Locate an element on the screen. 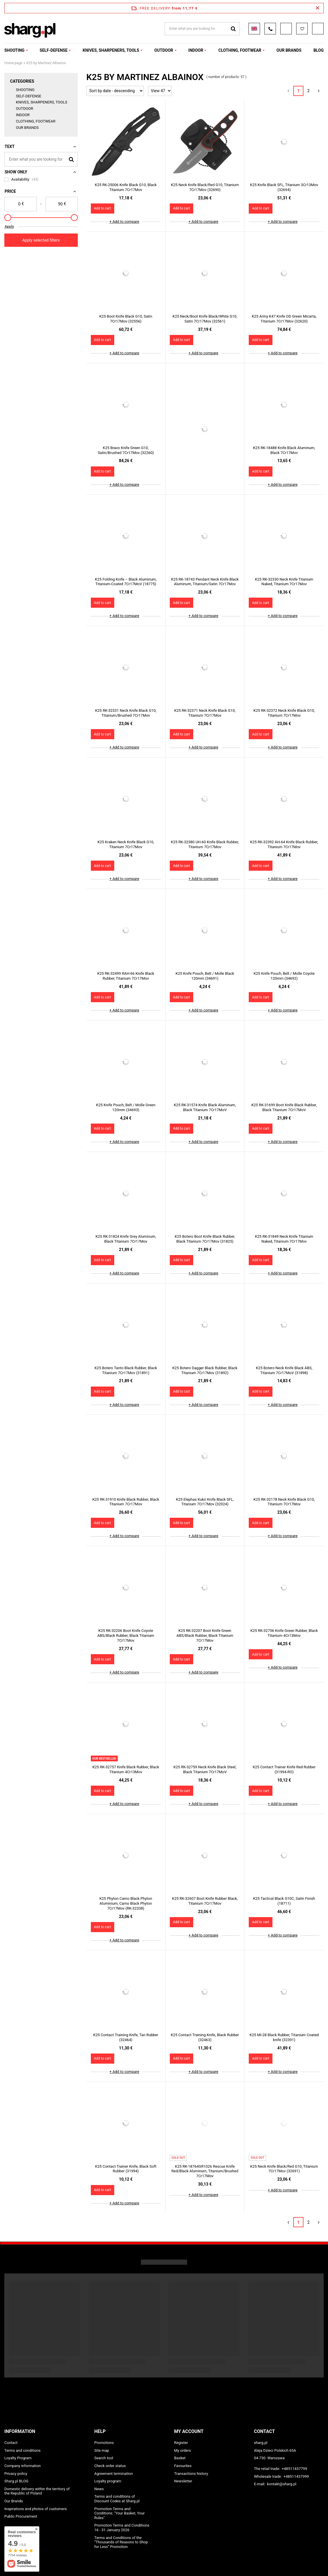 The width and height of the screenshot is (328, 2576). +48511437799 is located at coordinates (294, 2468).